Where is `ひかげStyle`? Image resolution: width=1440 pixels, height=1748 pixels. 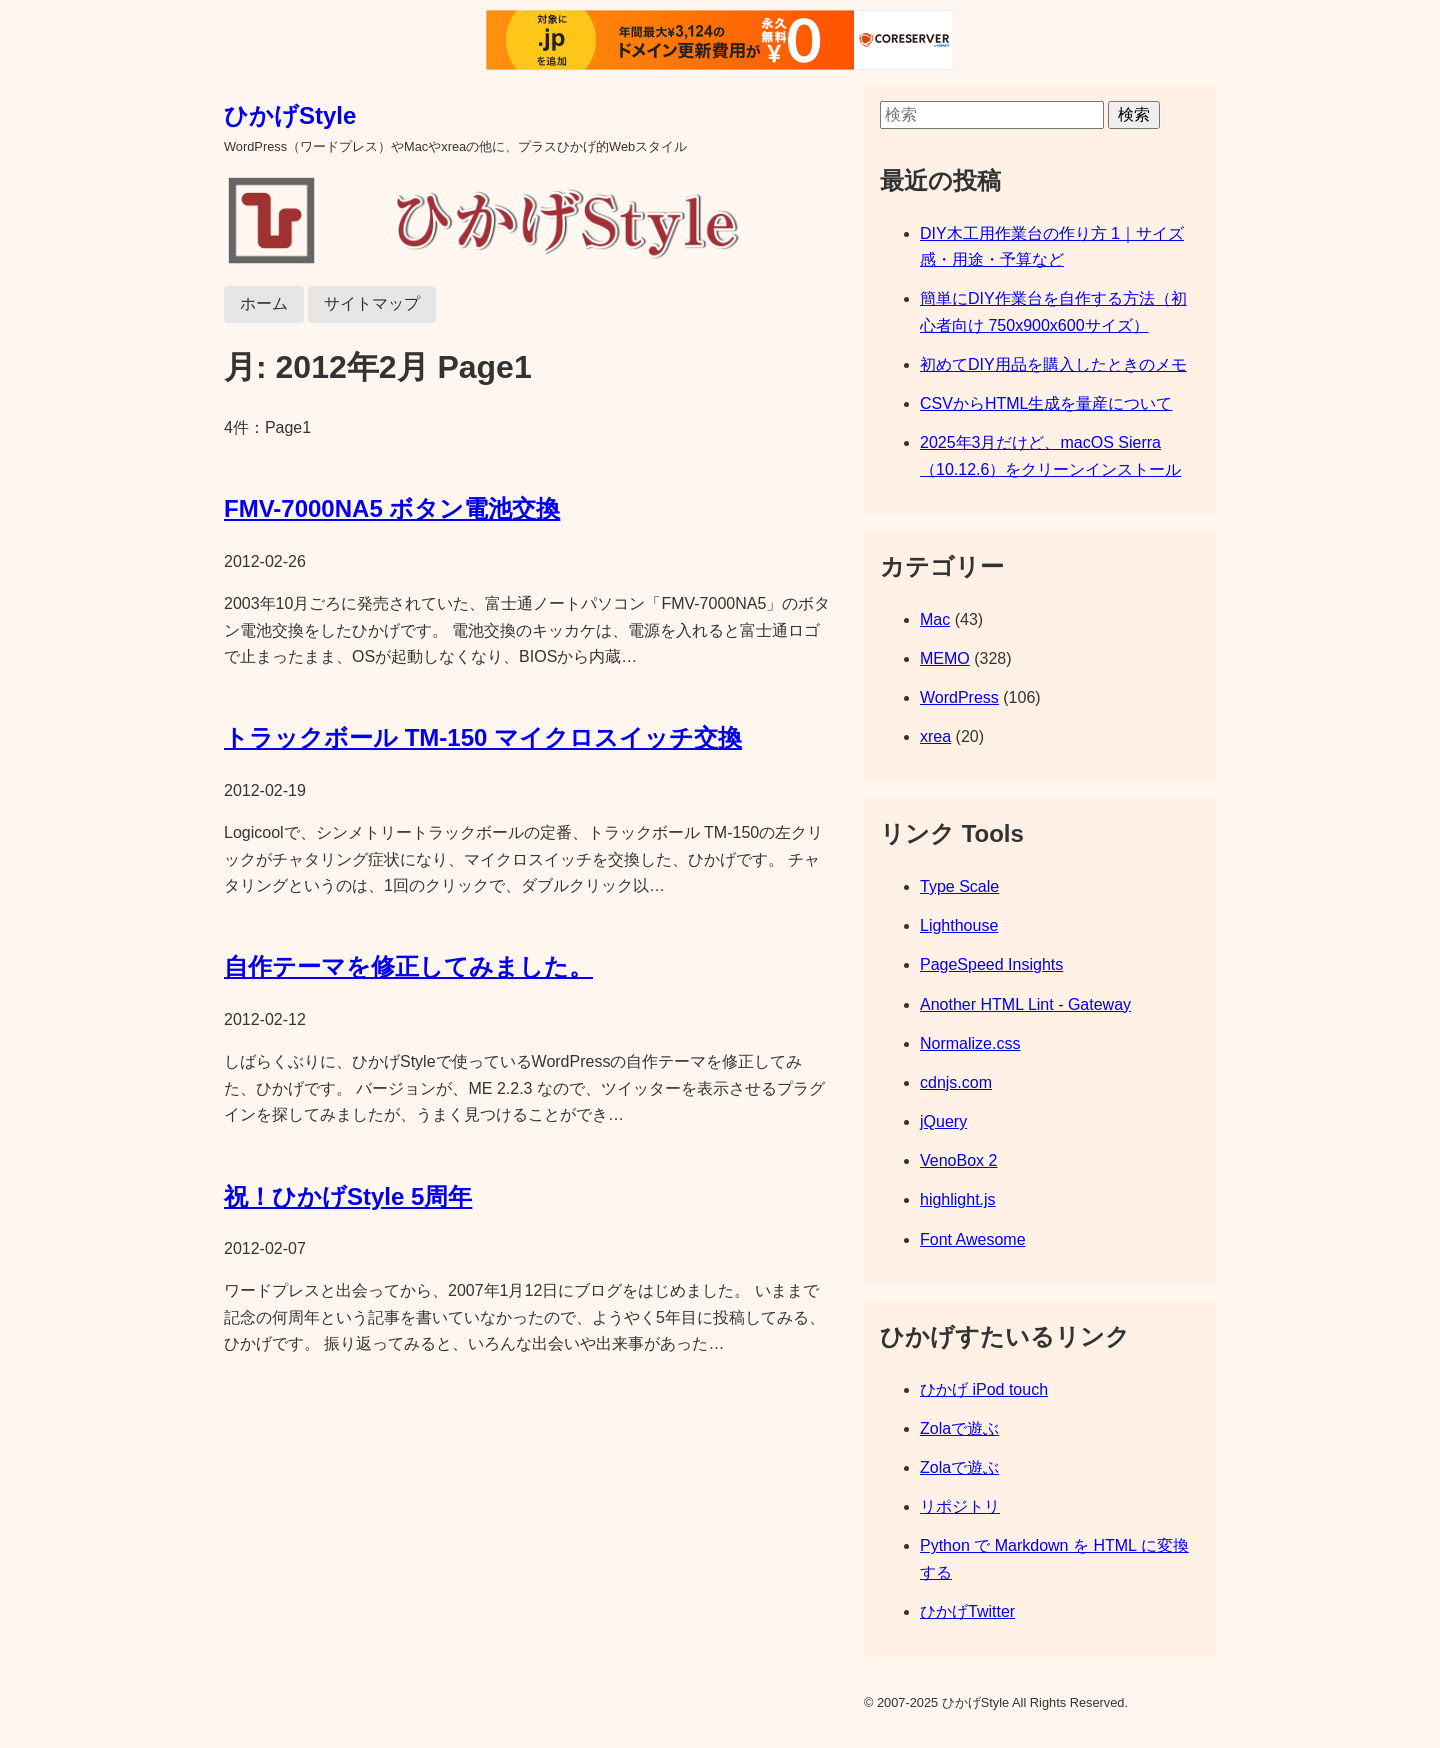
ひかげStyle is located at coordinates (290, 115).